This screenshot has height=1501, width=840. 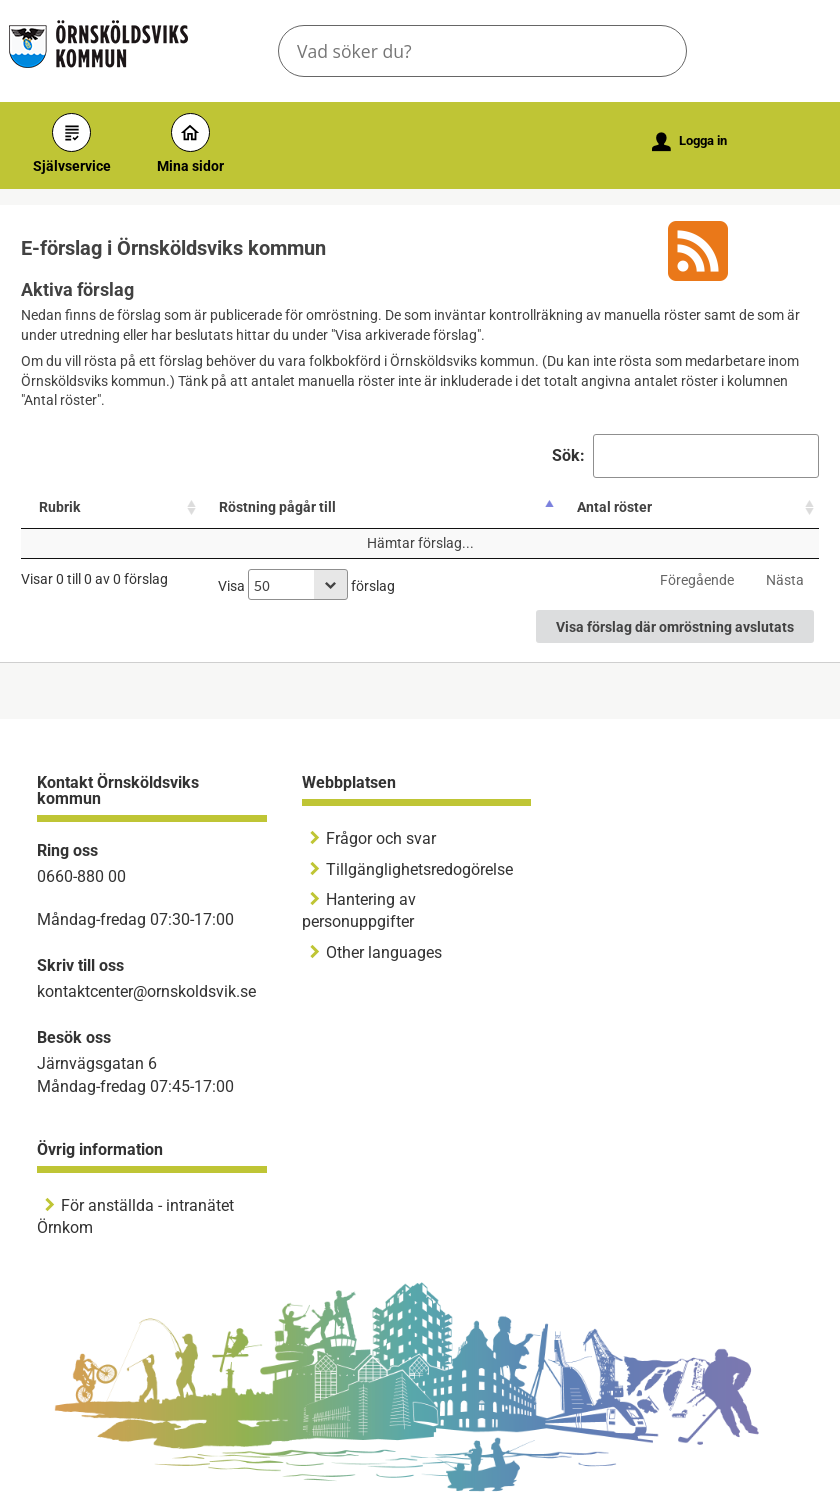 I want to click on Föregående, so click(x=697, y=580).